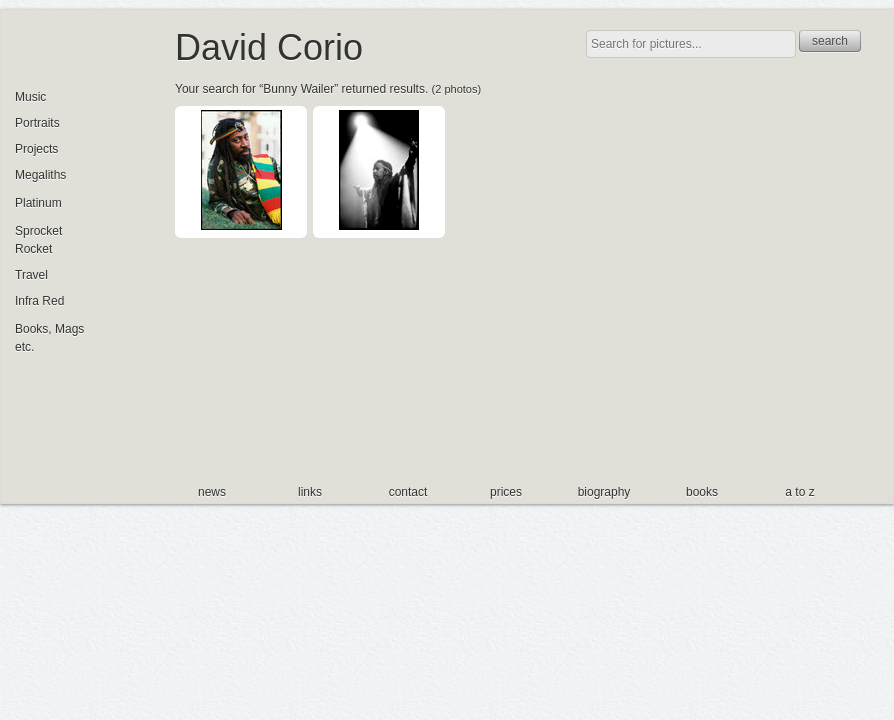 The width and height of the screenshot is (894, 720). I want to click on links, so click(310, 492).